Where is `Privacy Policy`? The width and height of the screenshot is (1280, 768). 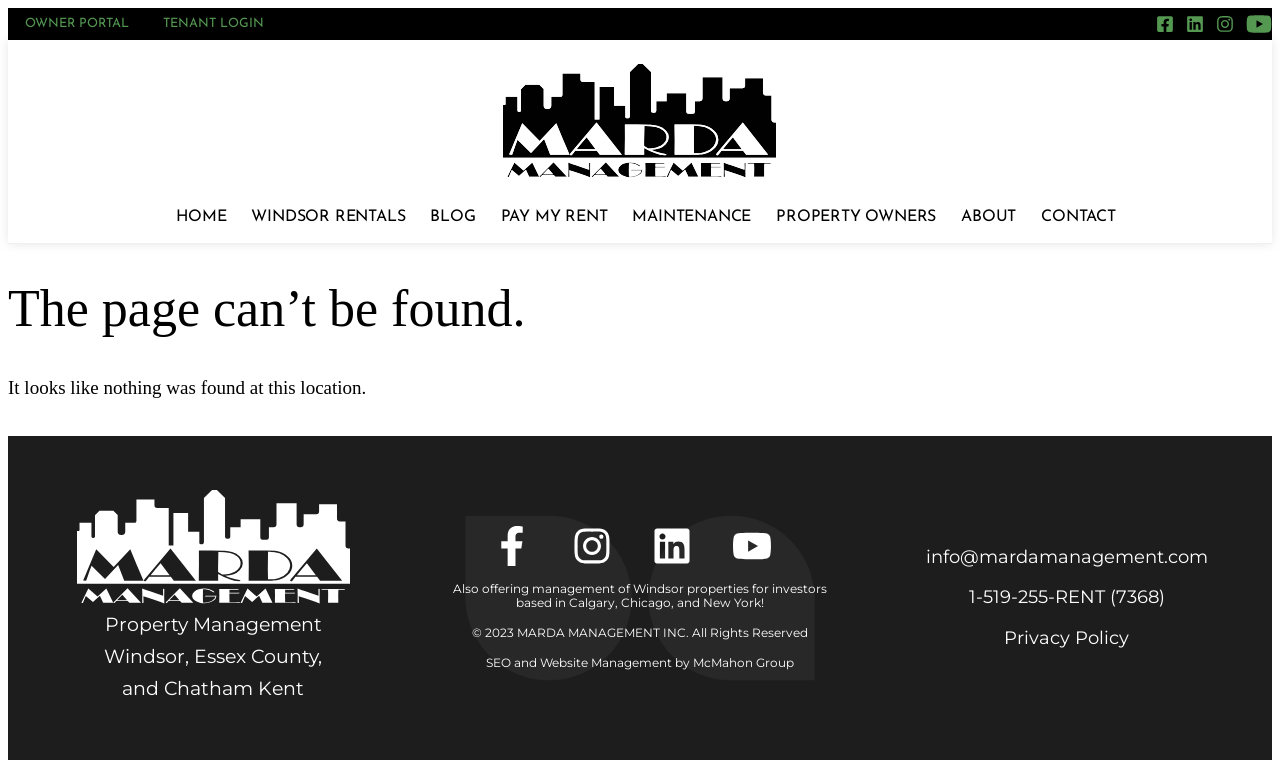 Privacy Policy is located at coordinates (1066, 638).